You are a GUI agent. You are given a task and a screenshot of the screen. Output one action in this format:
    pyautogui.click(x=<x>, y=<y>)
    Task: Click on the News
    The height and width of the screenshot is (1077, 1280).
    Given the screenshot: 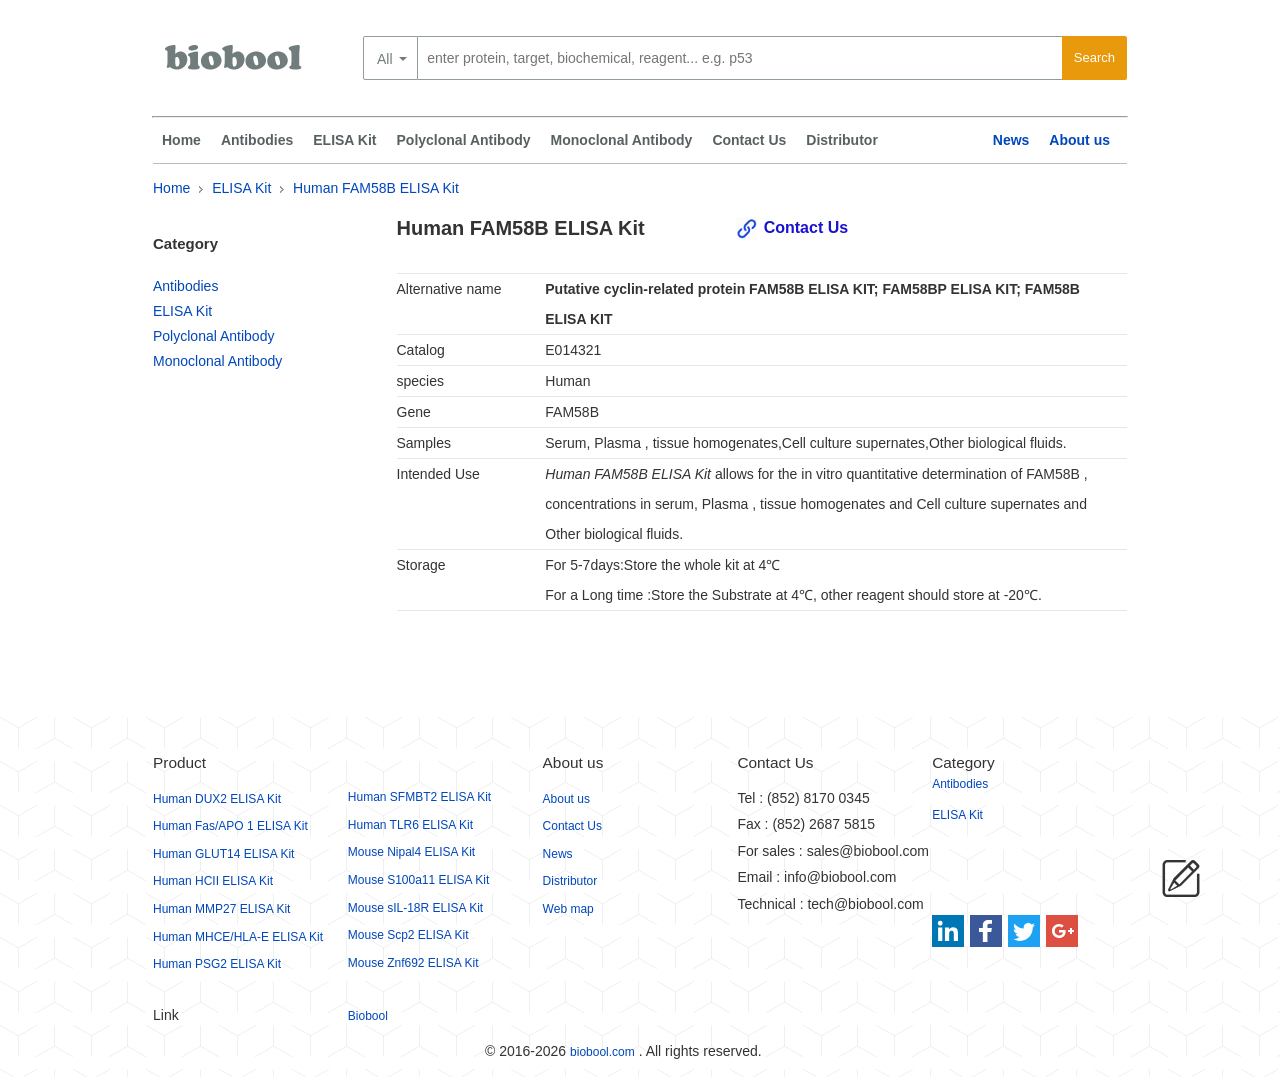 What is the action you would take?
    pyautogui.click(x=1011, y=140)
    